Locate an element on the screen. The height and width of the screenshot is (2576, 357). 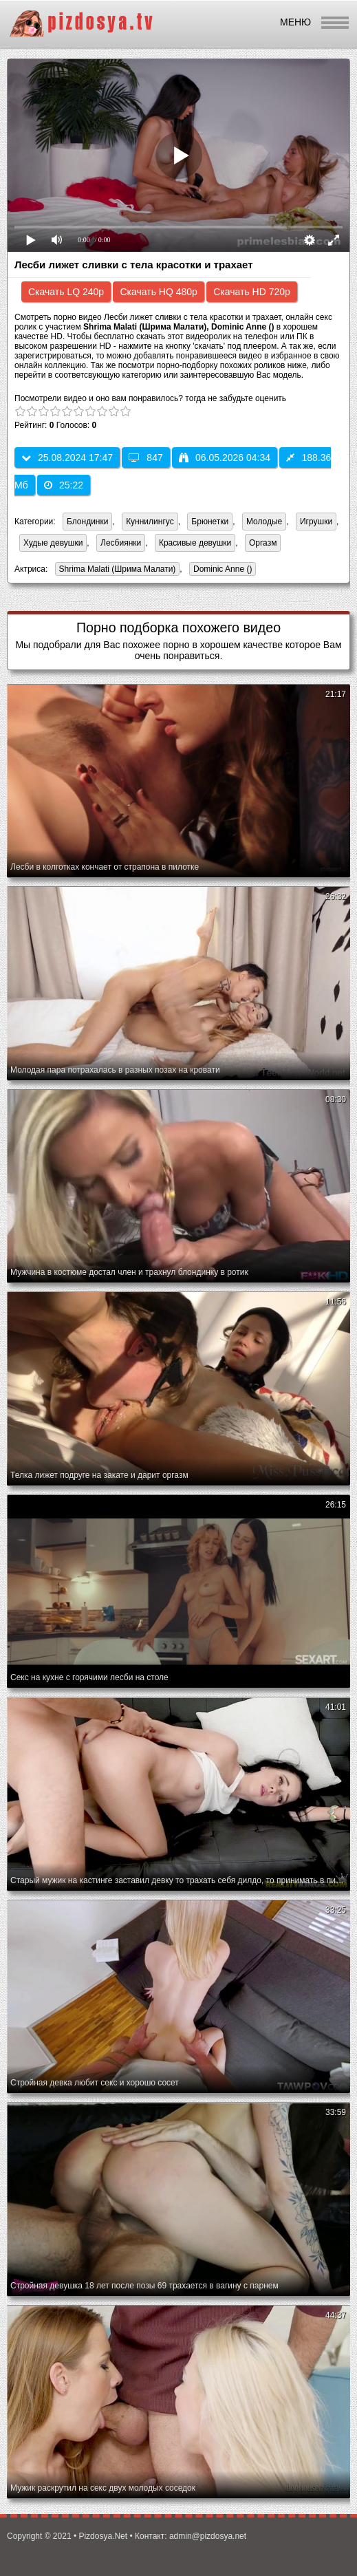
Оргазм is located at coordinates (263, 543).